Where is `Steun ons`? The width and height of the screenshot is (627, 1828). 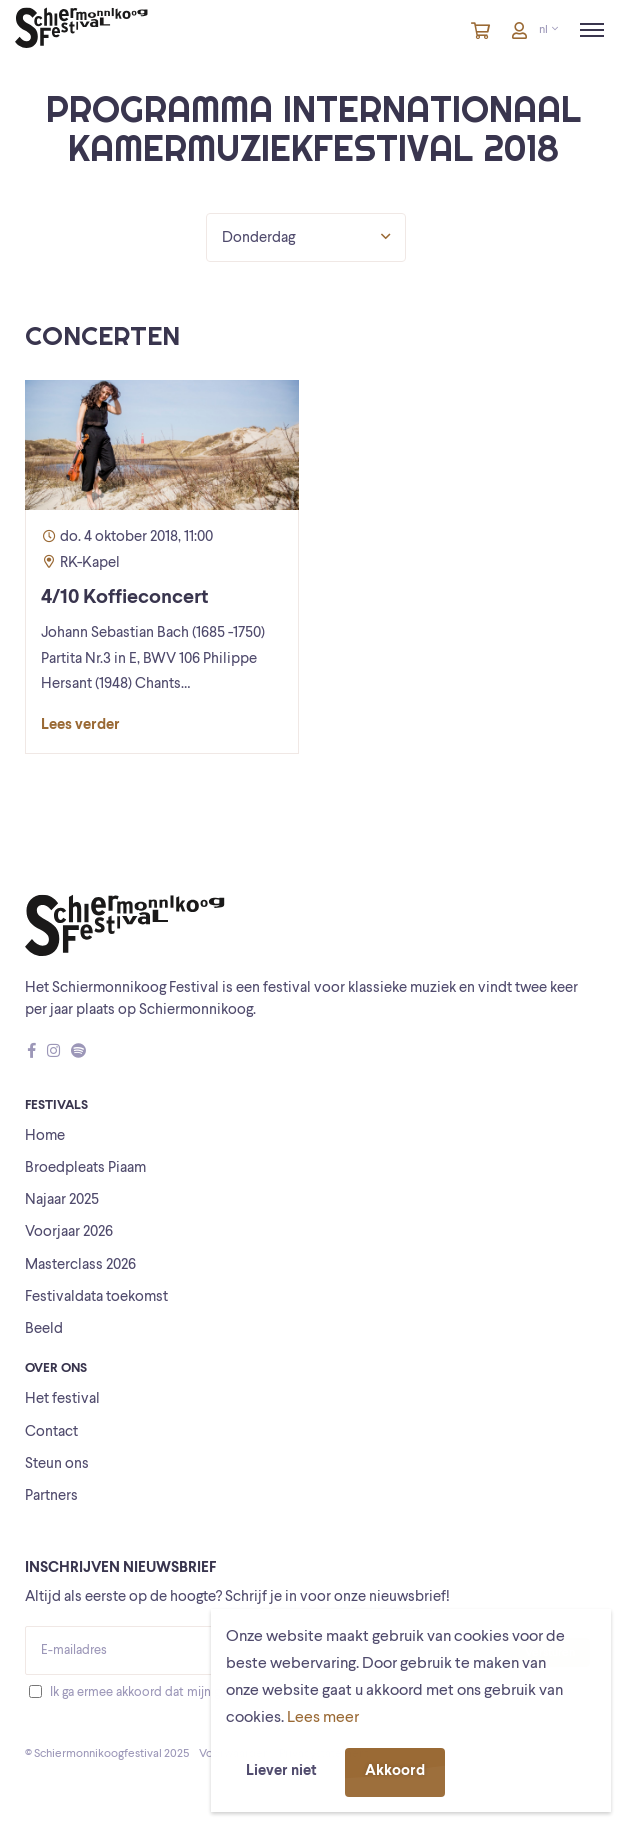
Steun ons is located at coordinates (57, 1464).